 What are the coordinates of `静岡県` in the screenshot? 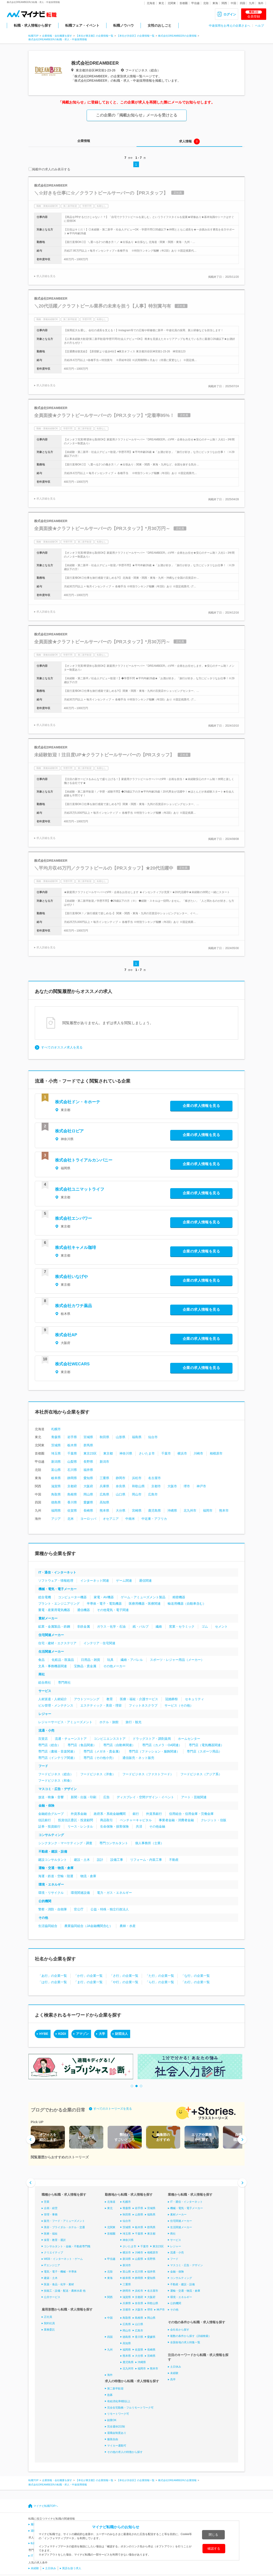 It's located at (72, 1478).